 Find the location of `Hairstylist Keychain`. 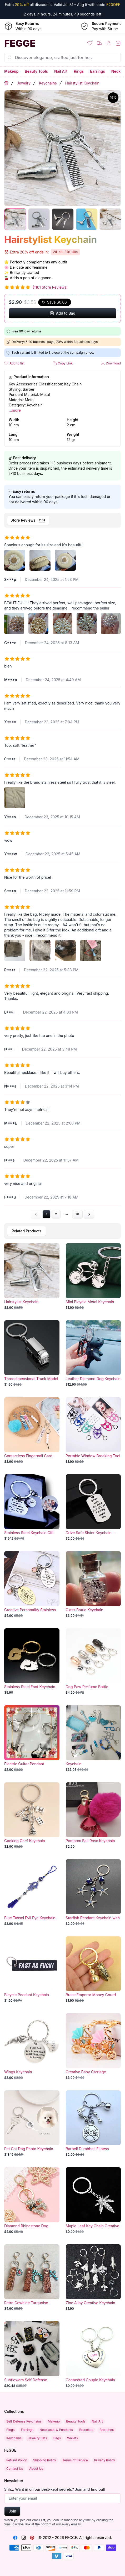

Hairstylist Keychain is located at coordinates (82, 83).